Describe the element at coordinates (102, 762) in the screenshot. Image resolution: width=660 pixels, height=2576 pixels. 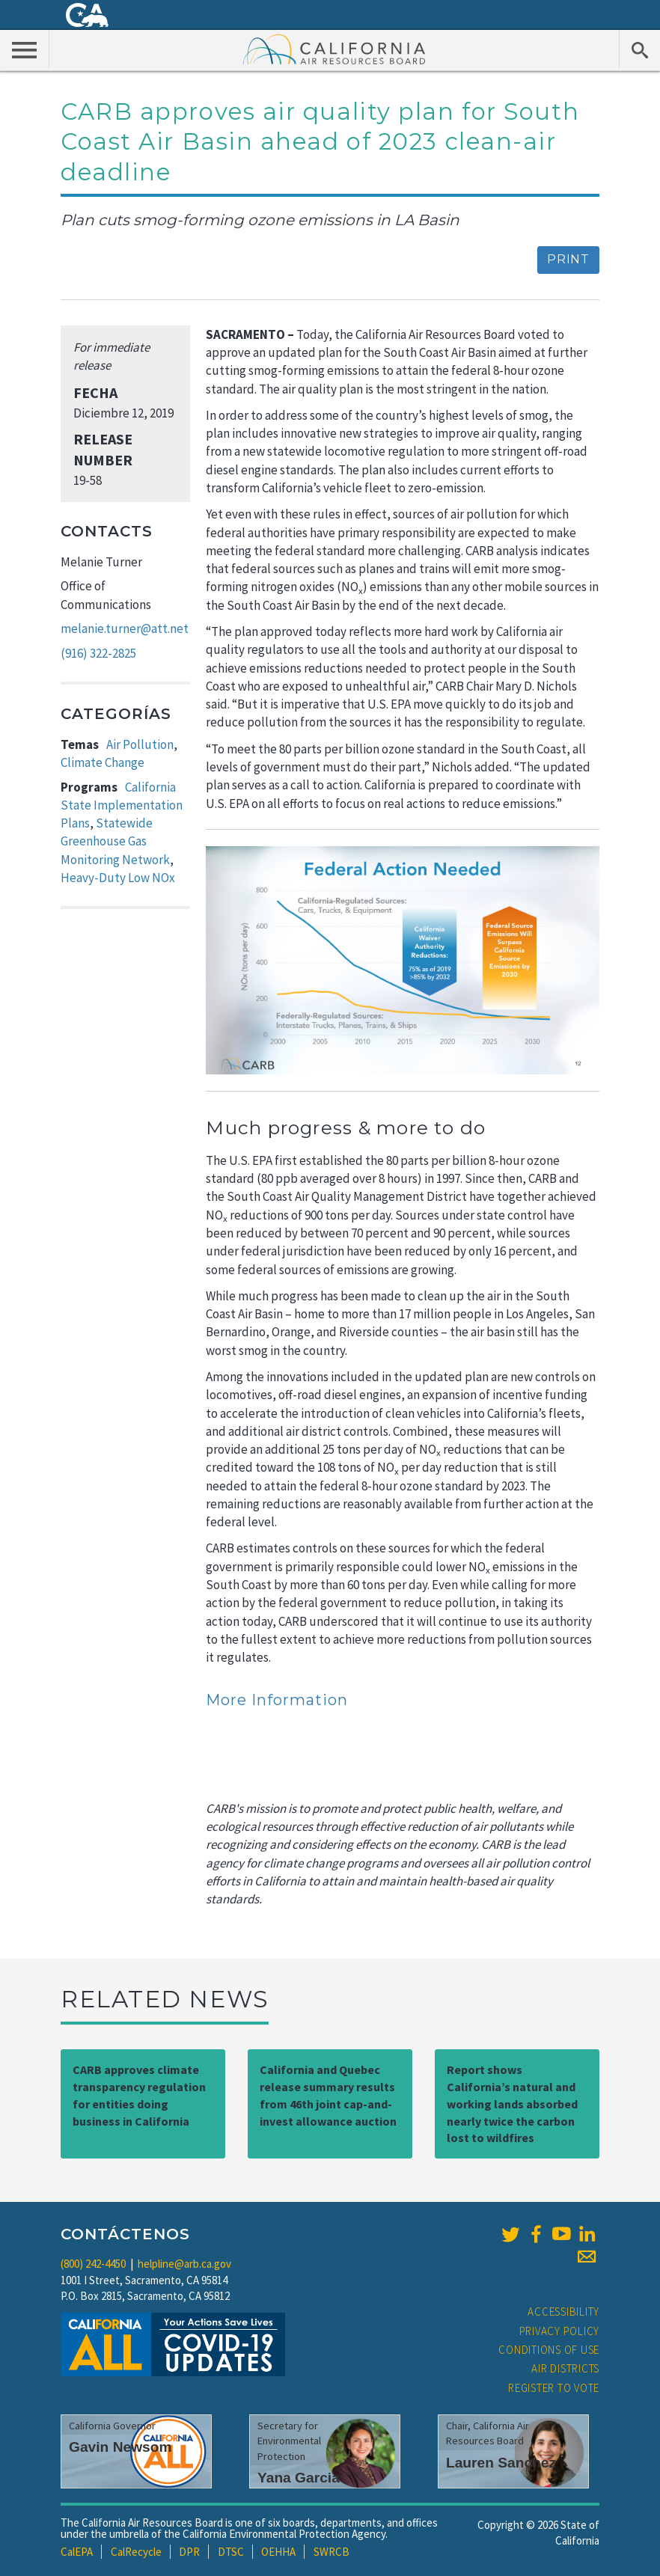
I see `Climate Change` at that location.